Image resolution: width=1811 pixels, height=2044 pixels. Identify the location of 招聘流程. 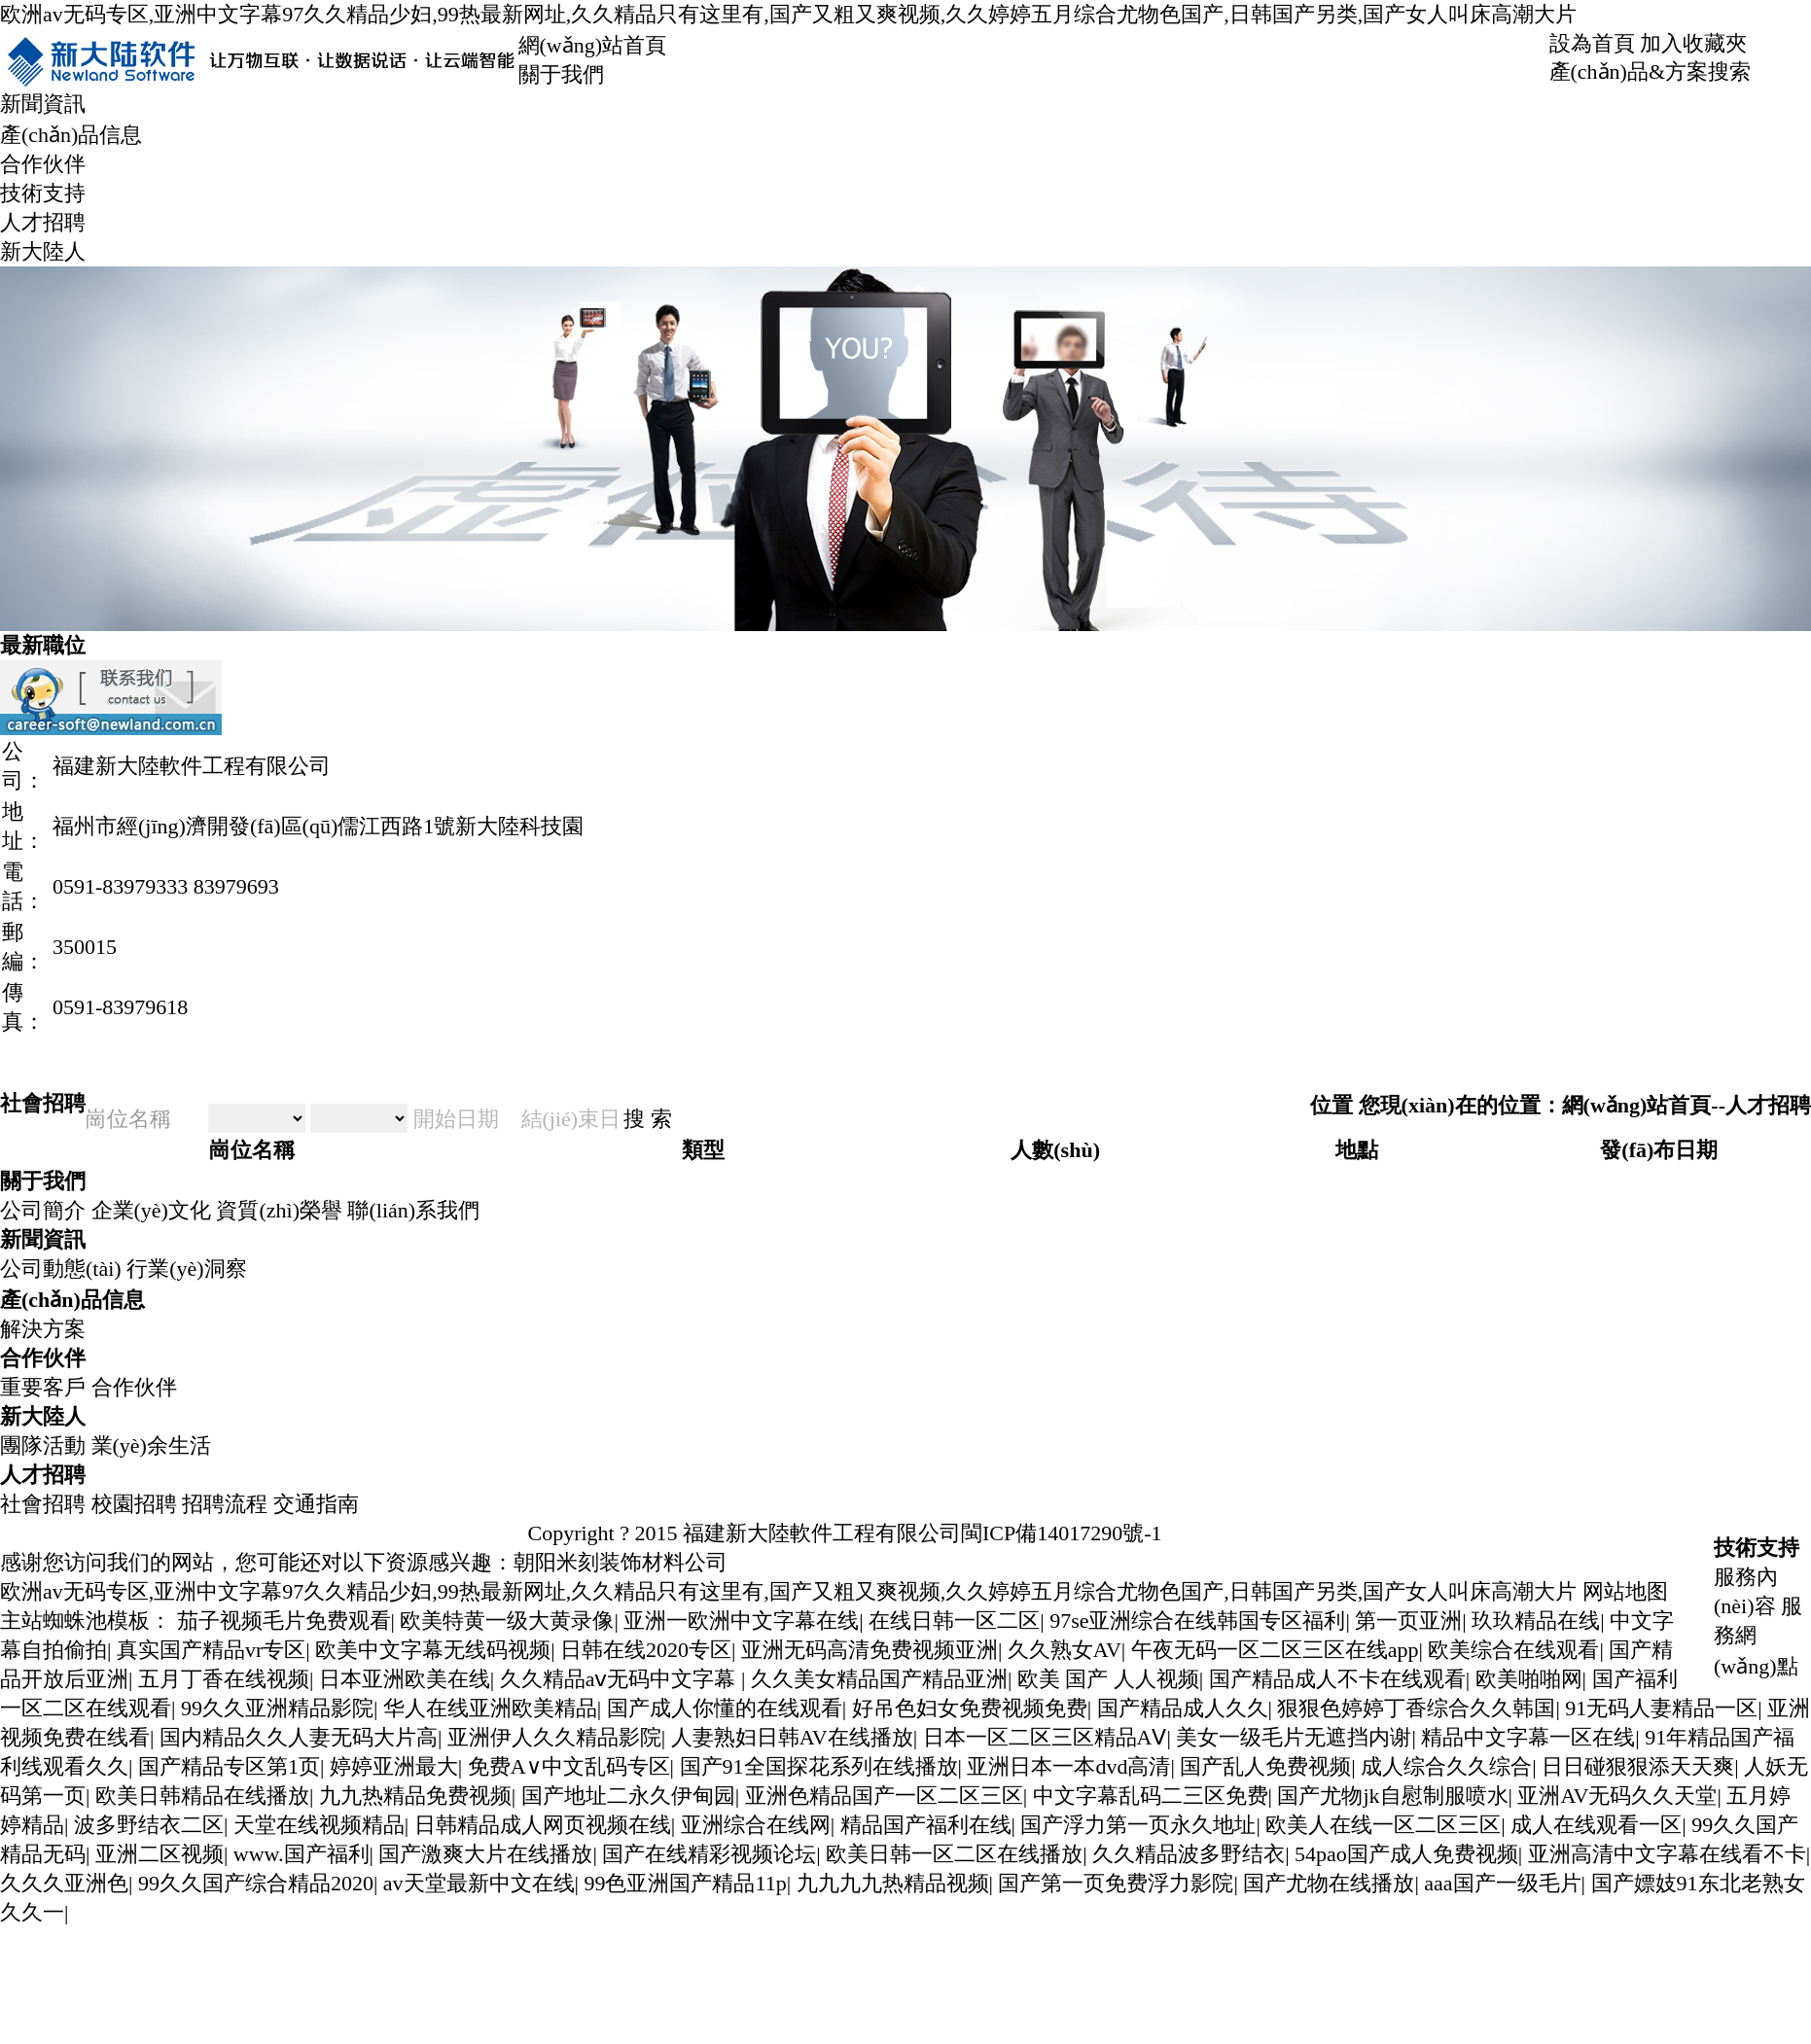
(224, 1504).